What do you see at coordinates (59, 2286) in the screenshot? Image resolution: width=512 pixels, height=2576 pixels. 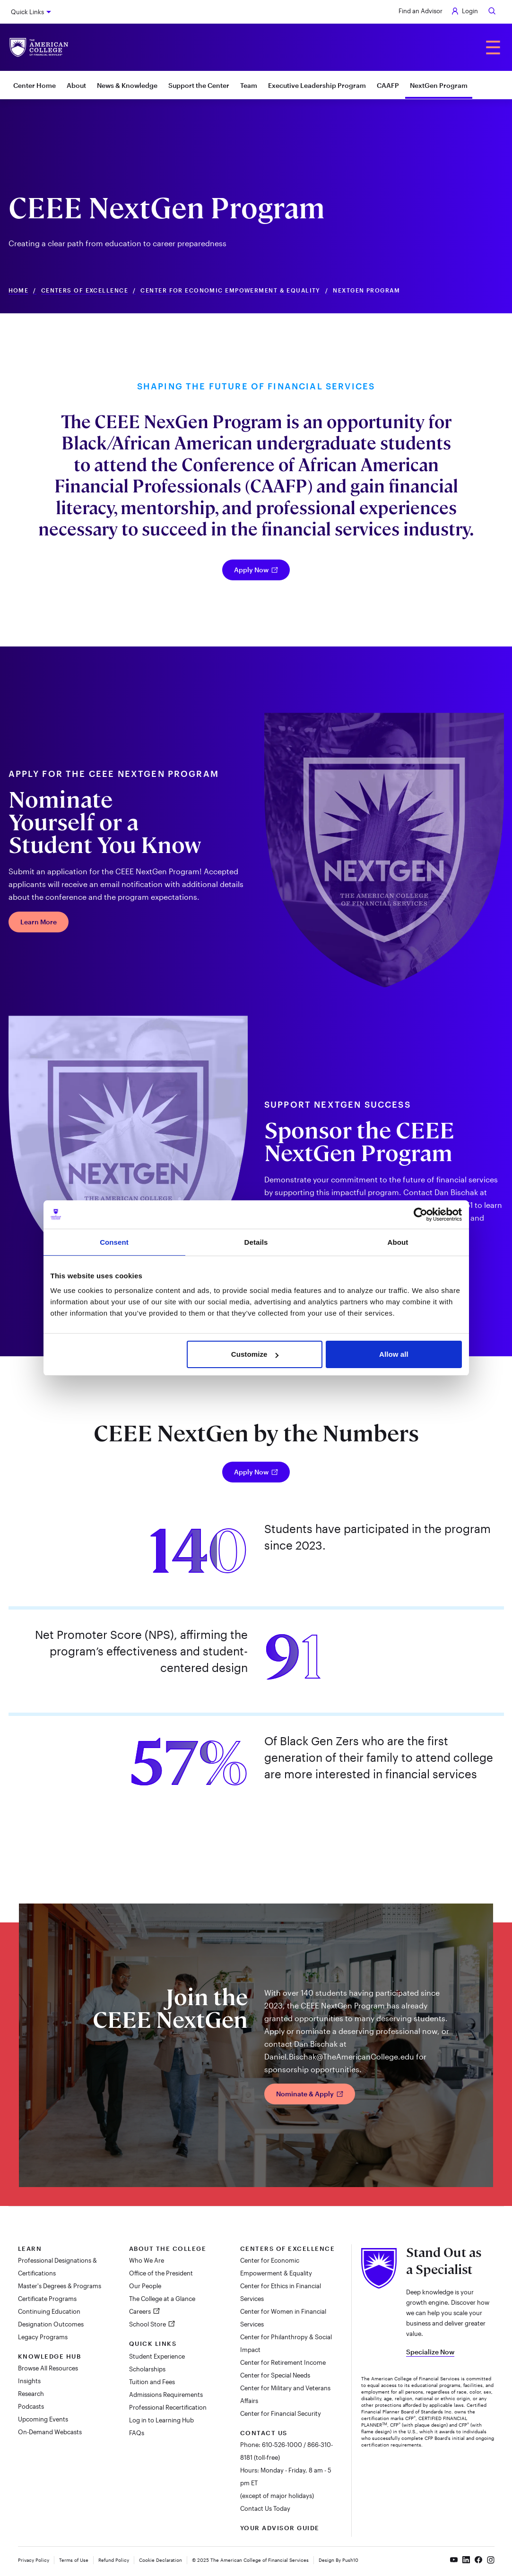 I see `Master's Degrees & Programs` at bounding box center [59, 2286].